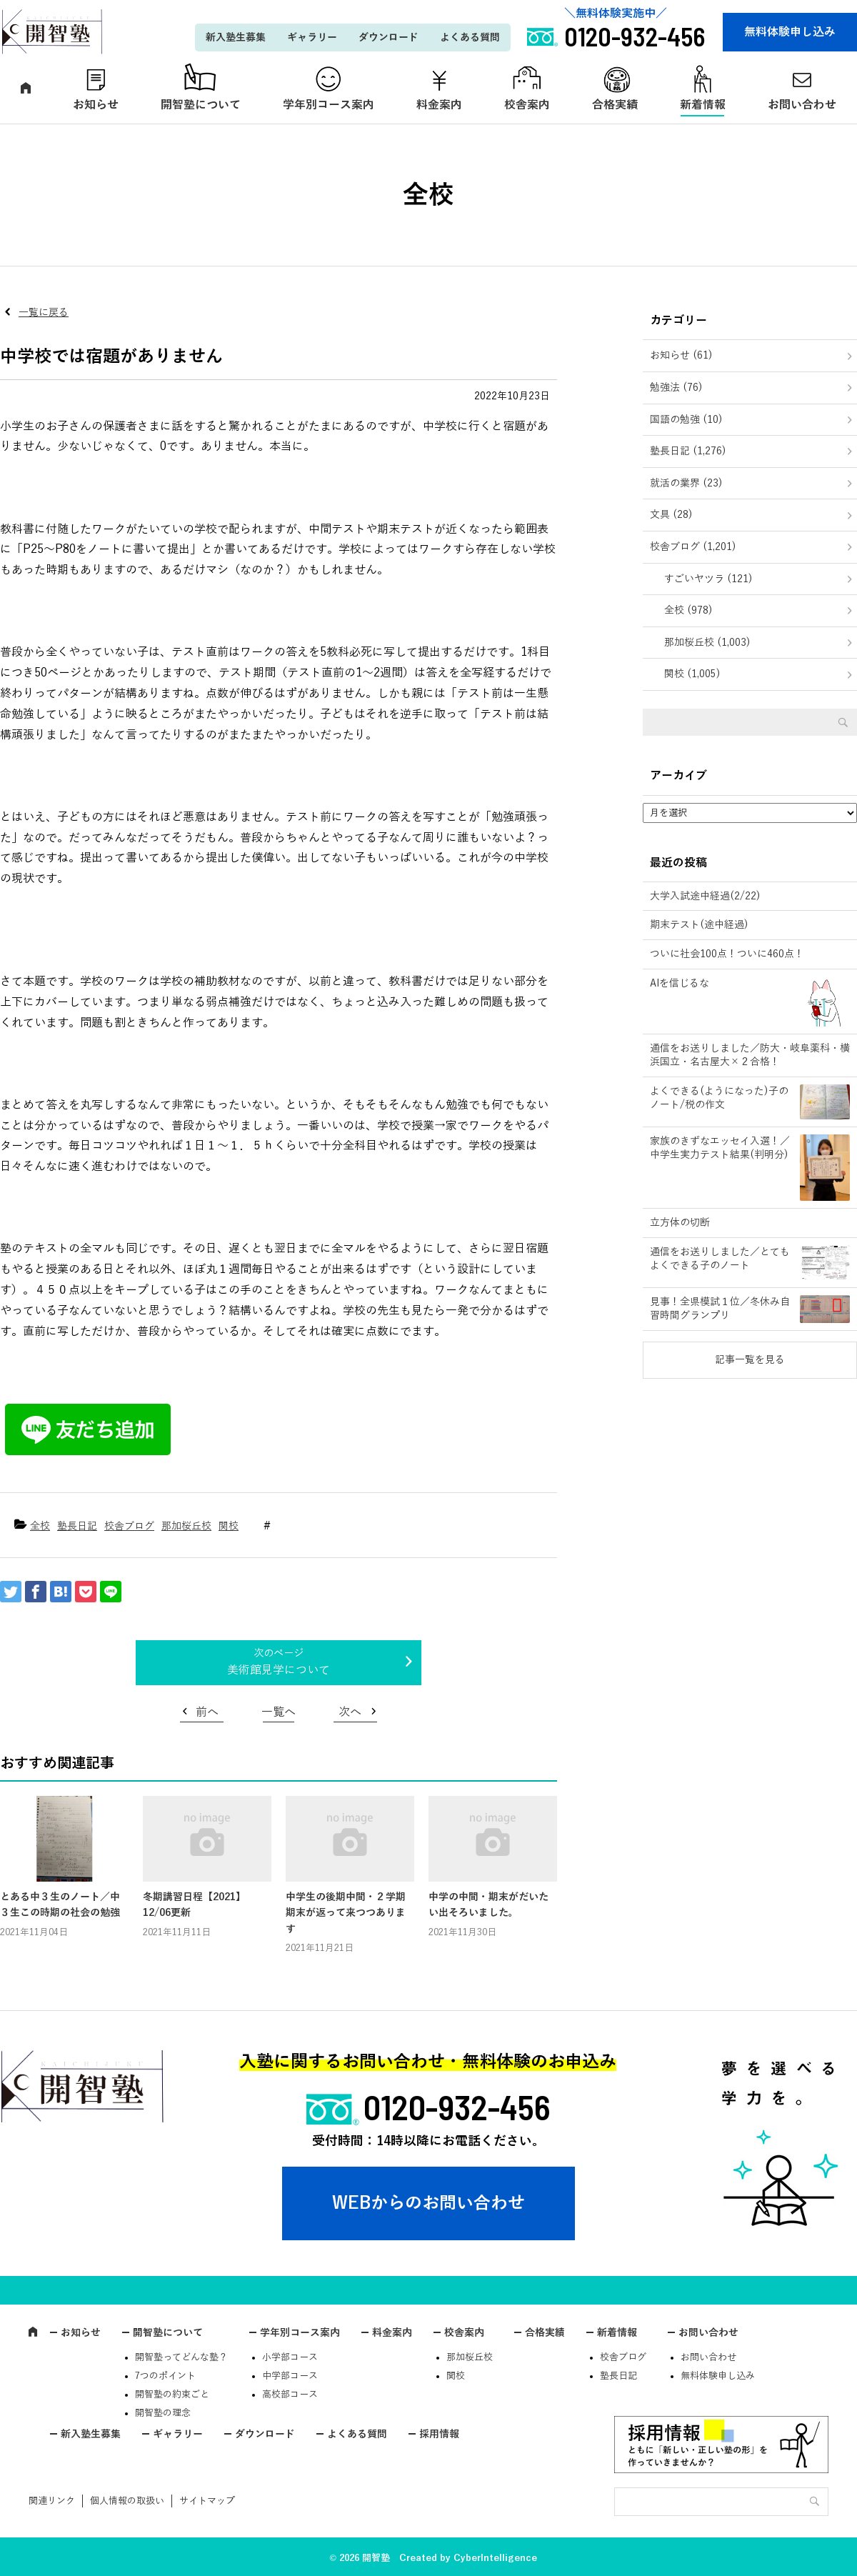 This screenshot has height=2576, width=857. Describe the element at coordinates (708, 2332) in the screenshot. I see `お問い合わせ` at that location.